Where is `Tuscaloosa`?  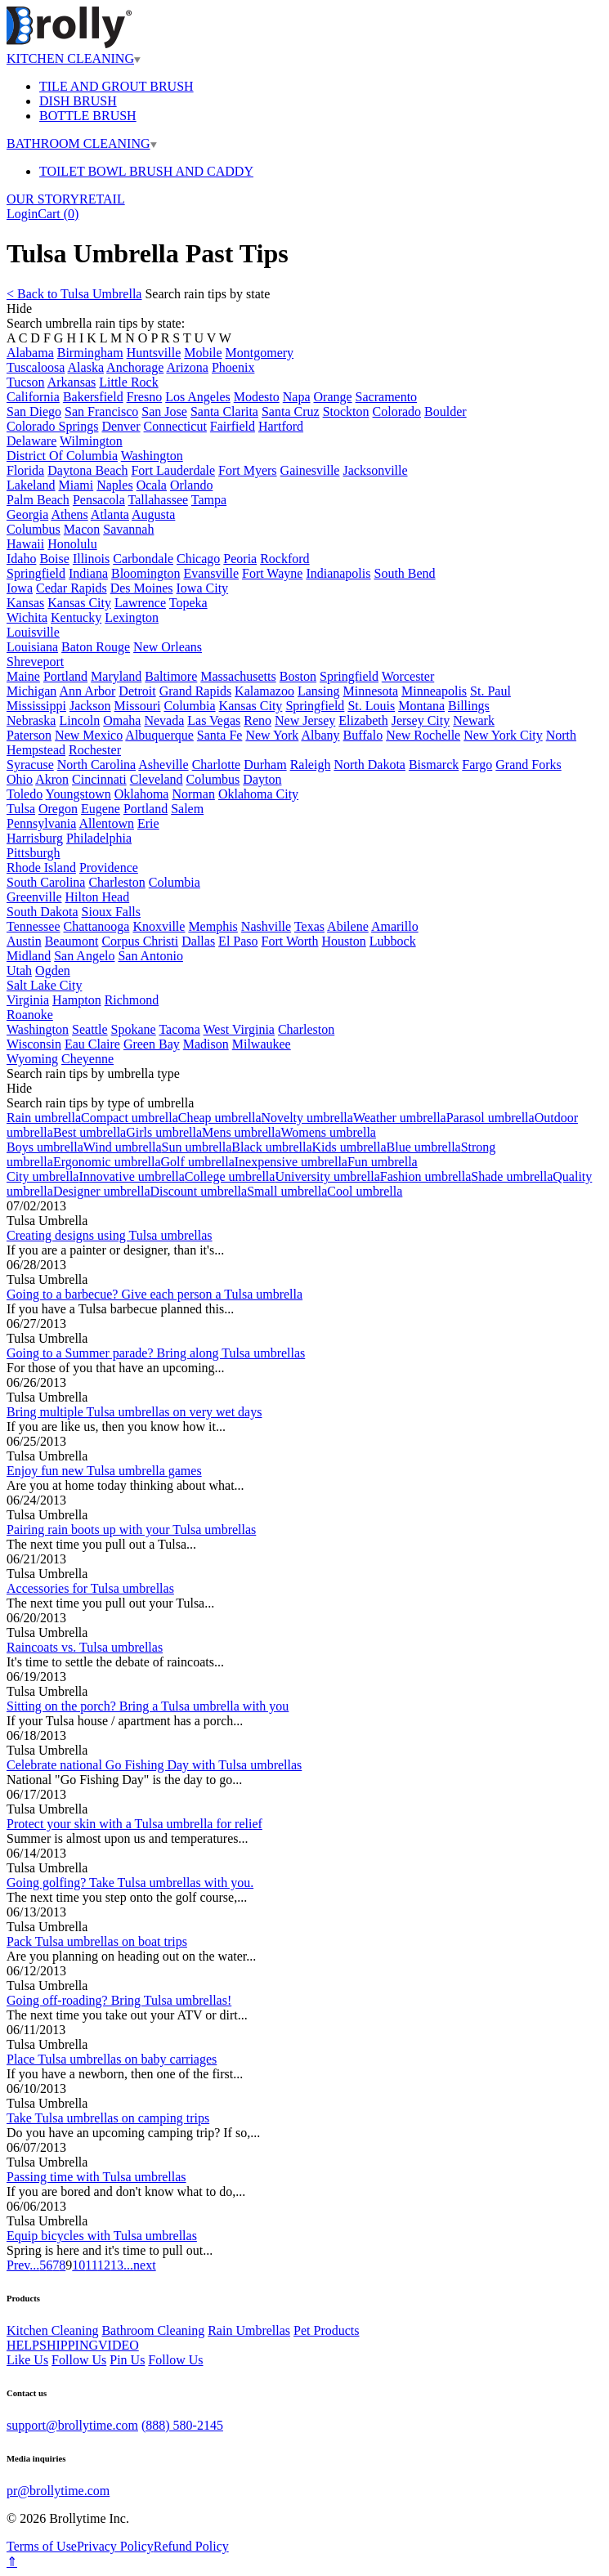
Tuscaloosa is located at coordinates (36, 367).